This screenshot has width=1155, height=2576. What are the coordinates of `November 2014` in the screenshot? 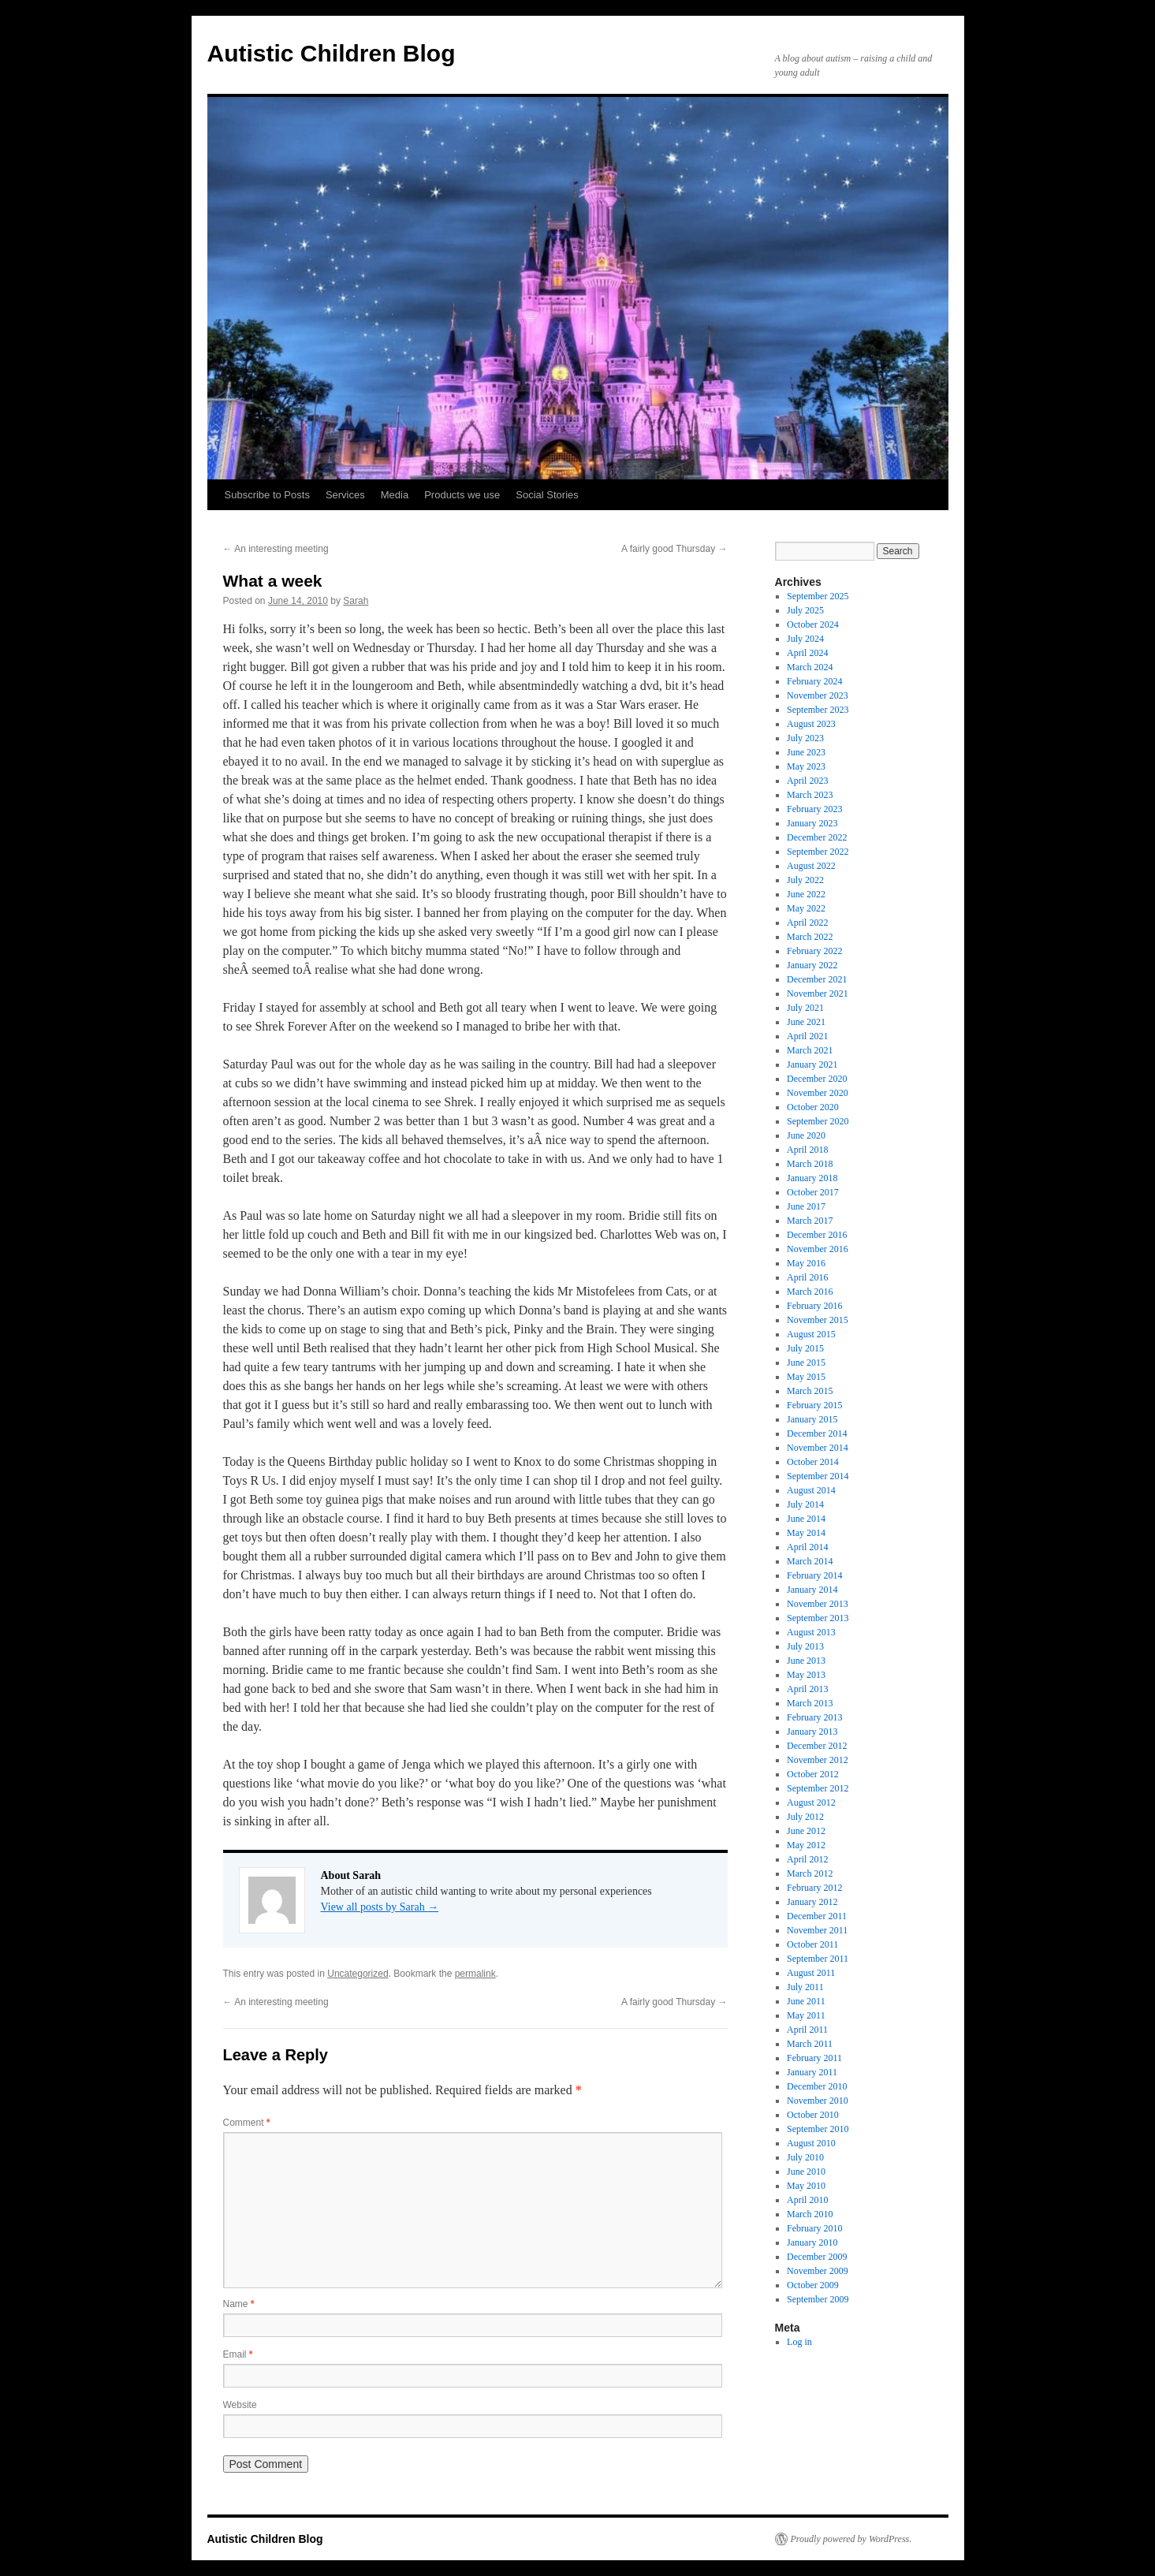 It's located at (817, 1447).